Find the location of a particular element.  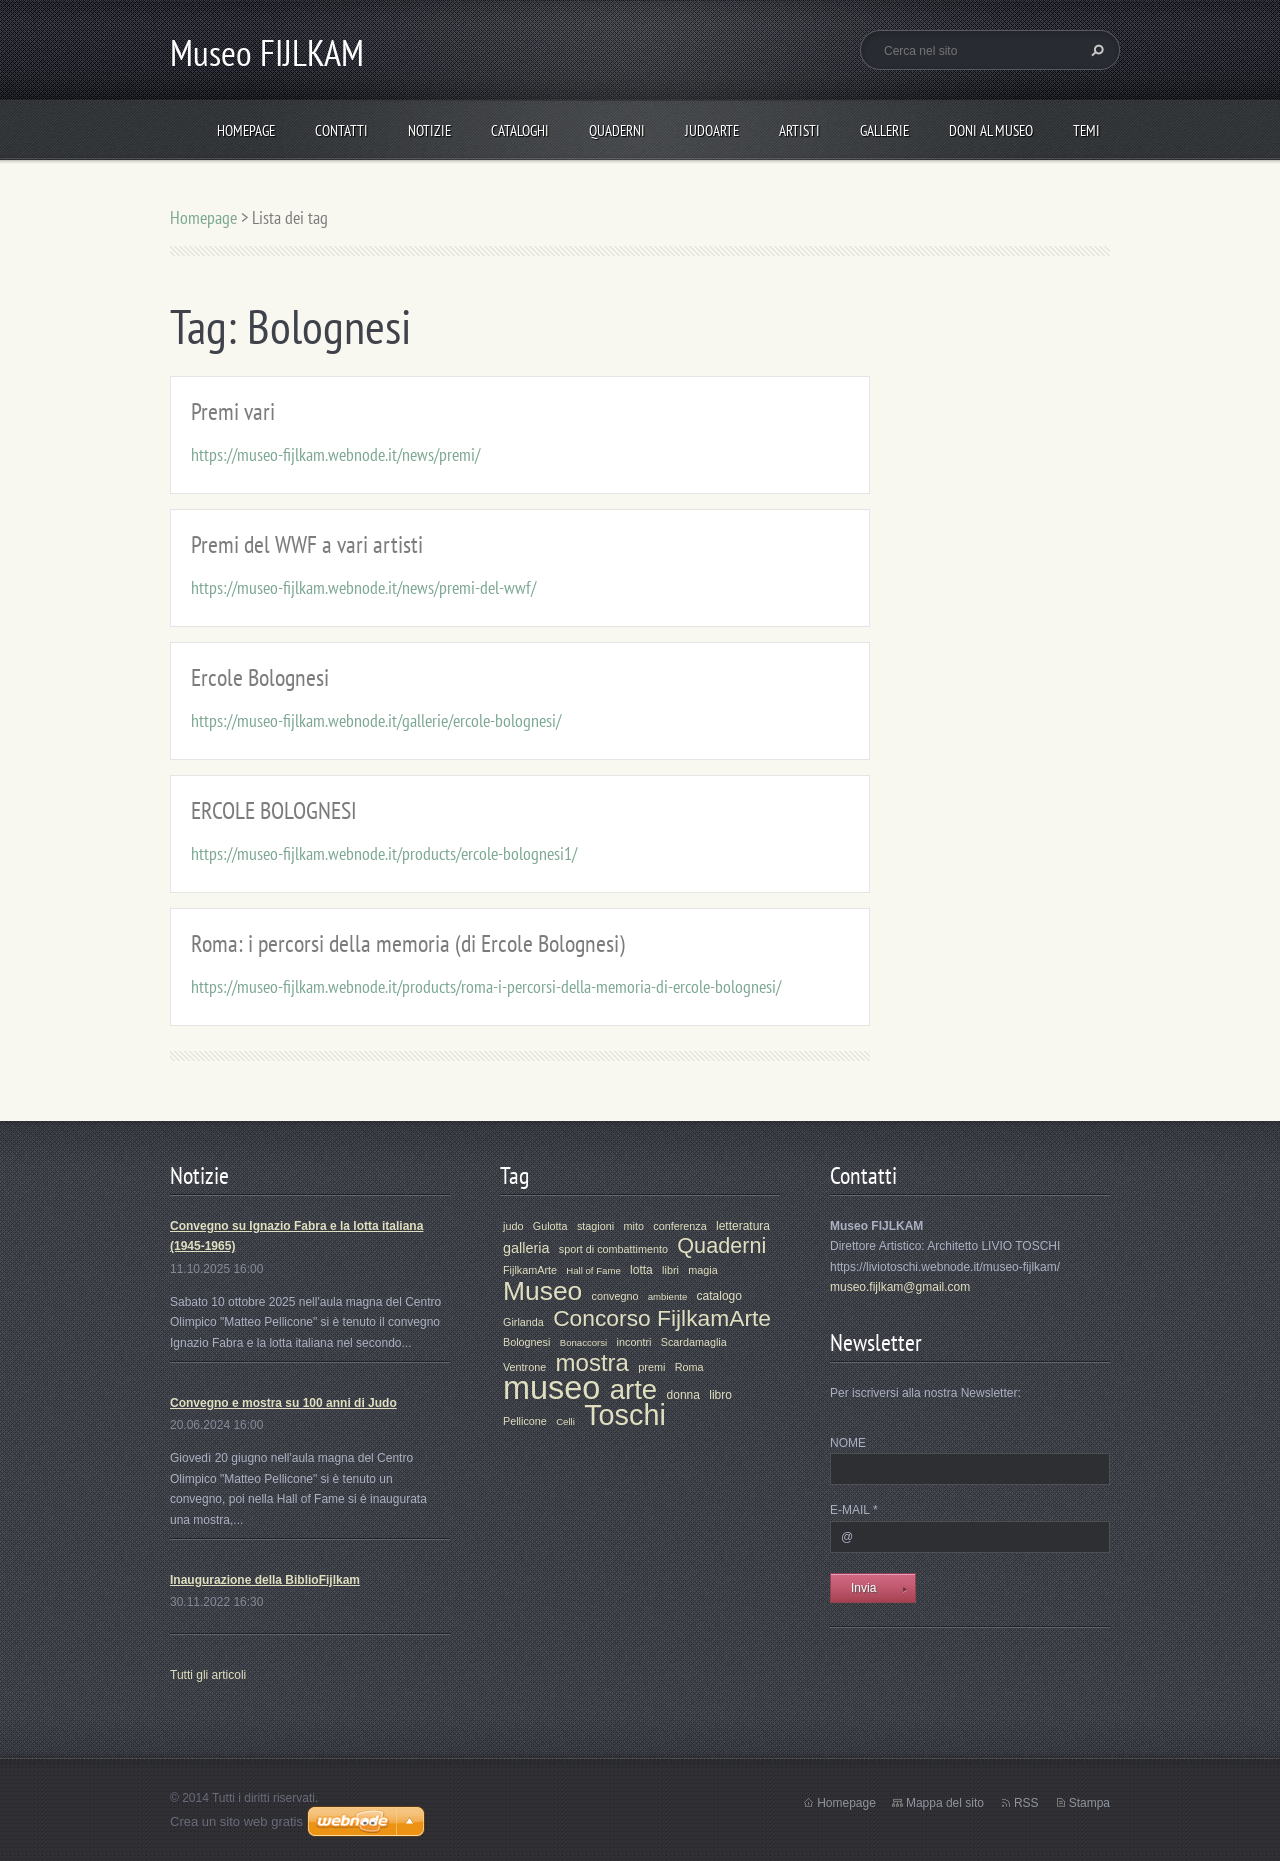

Cataloghi is located at coordinates (520, 130).